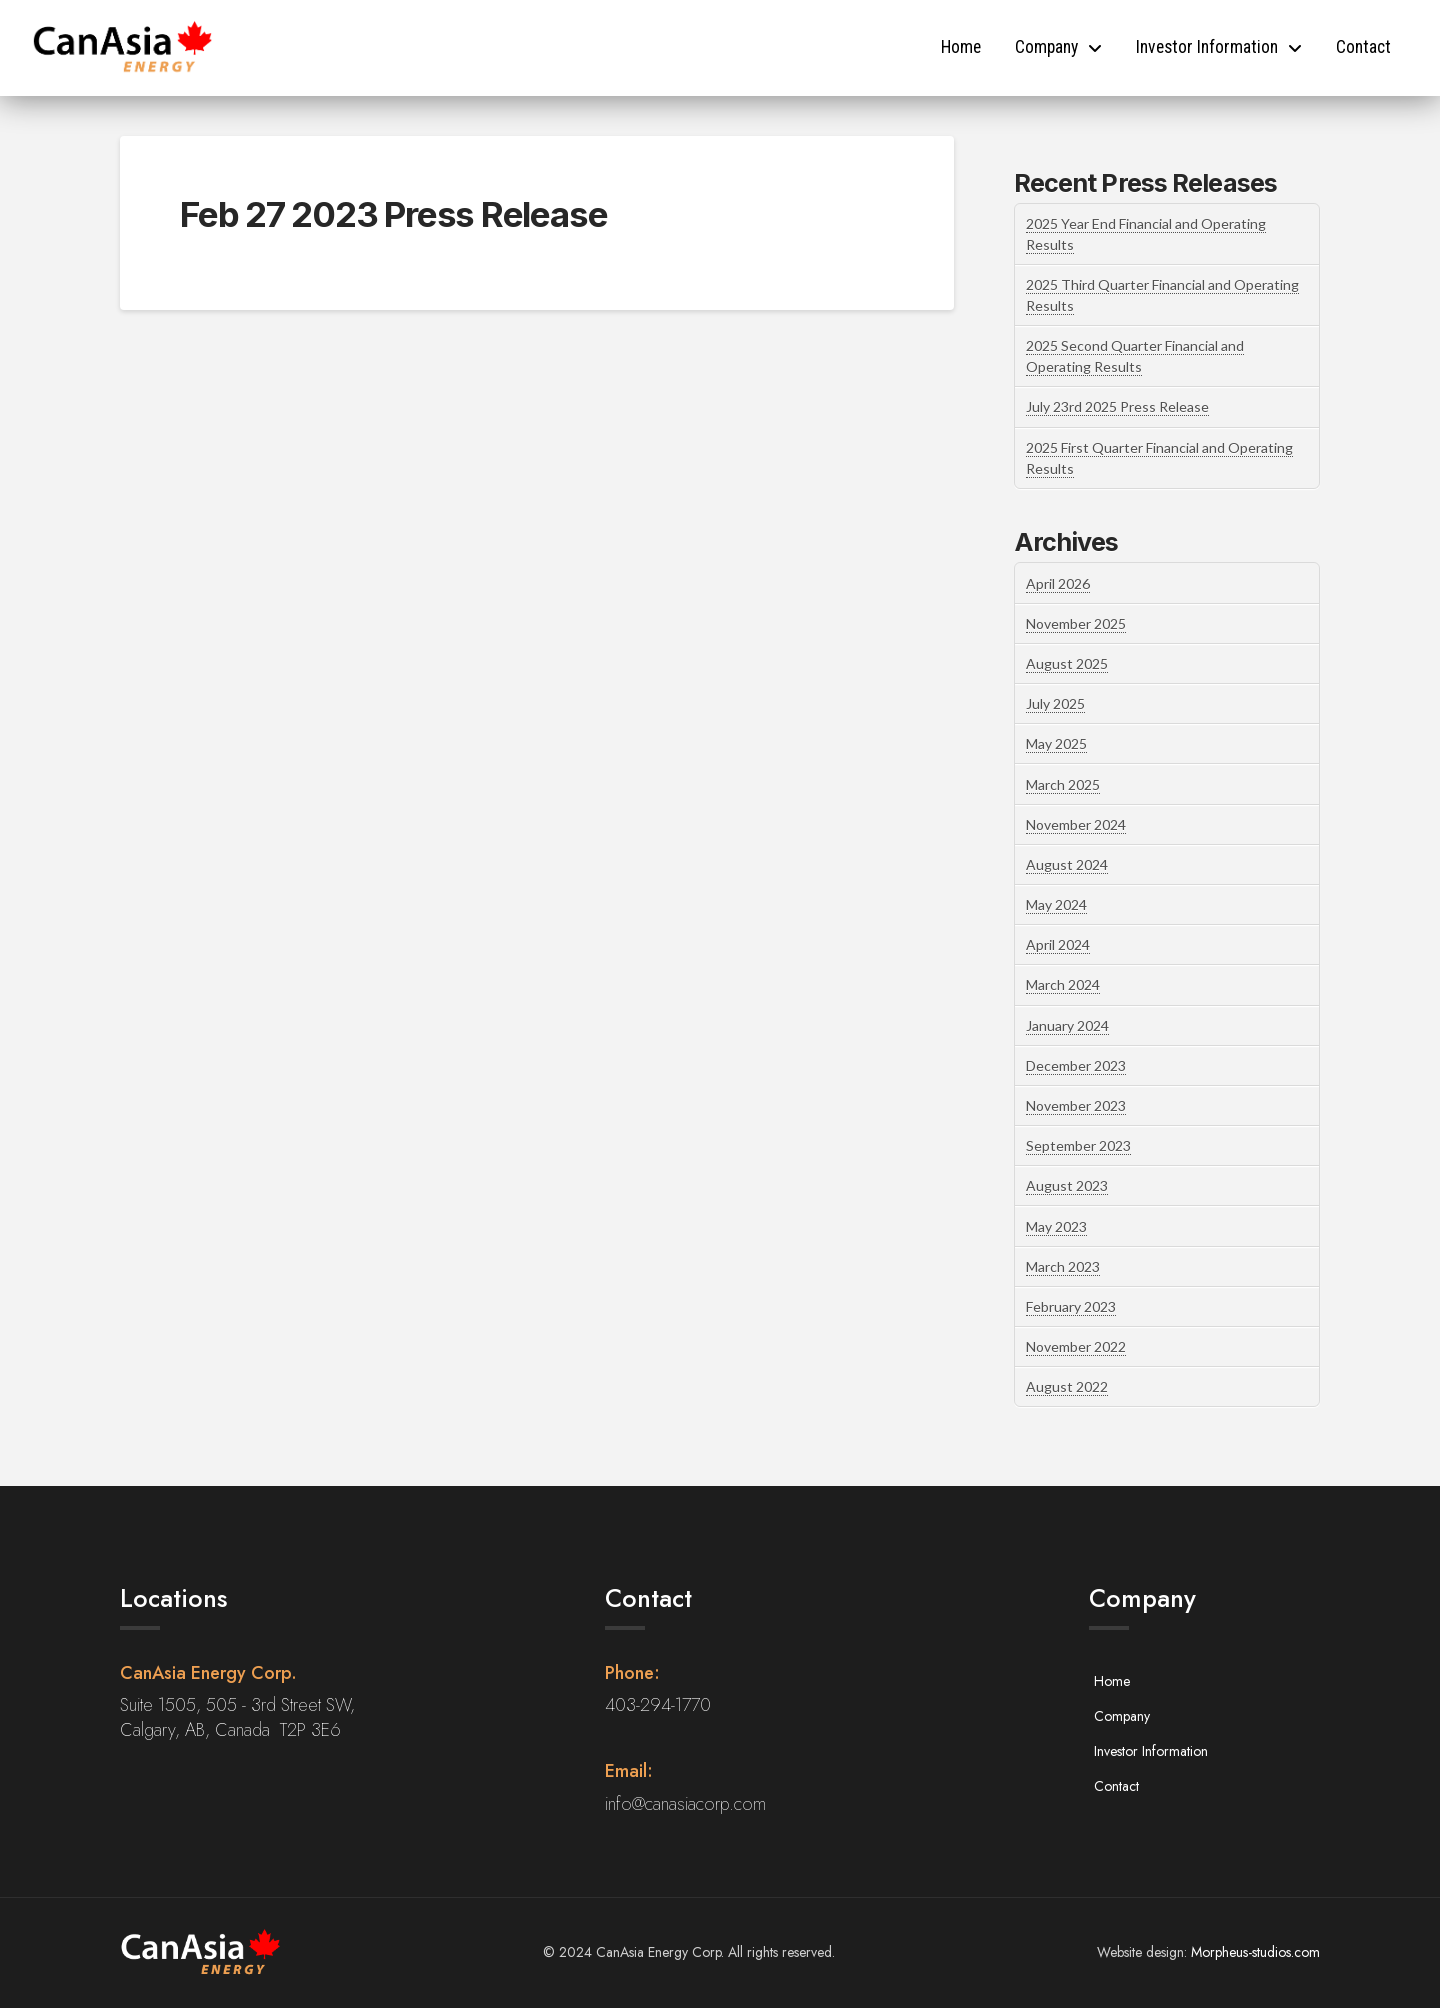  I want to click on March 2023, so click(1063, 1266).